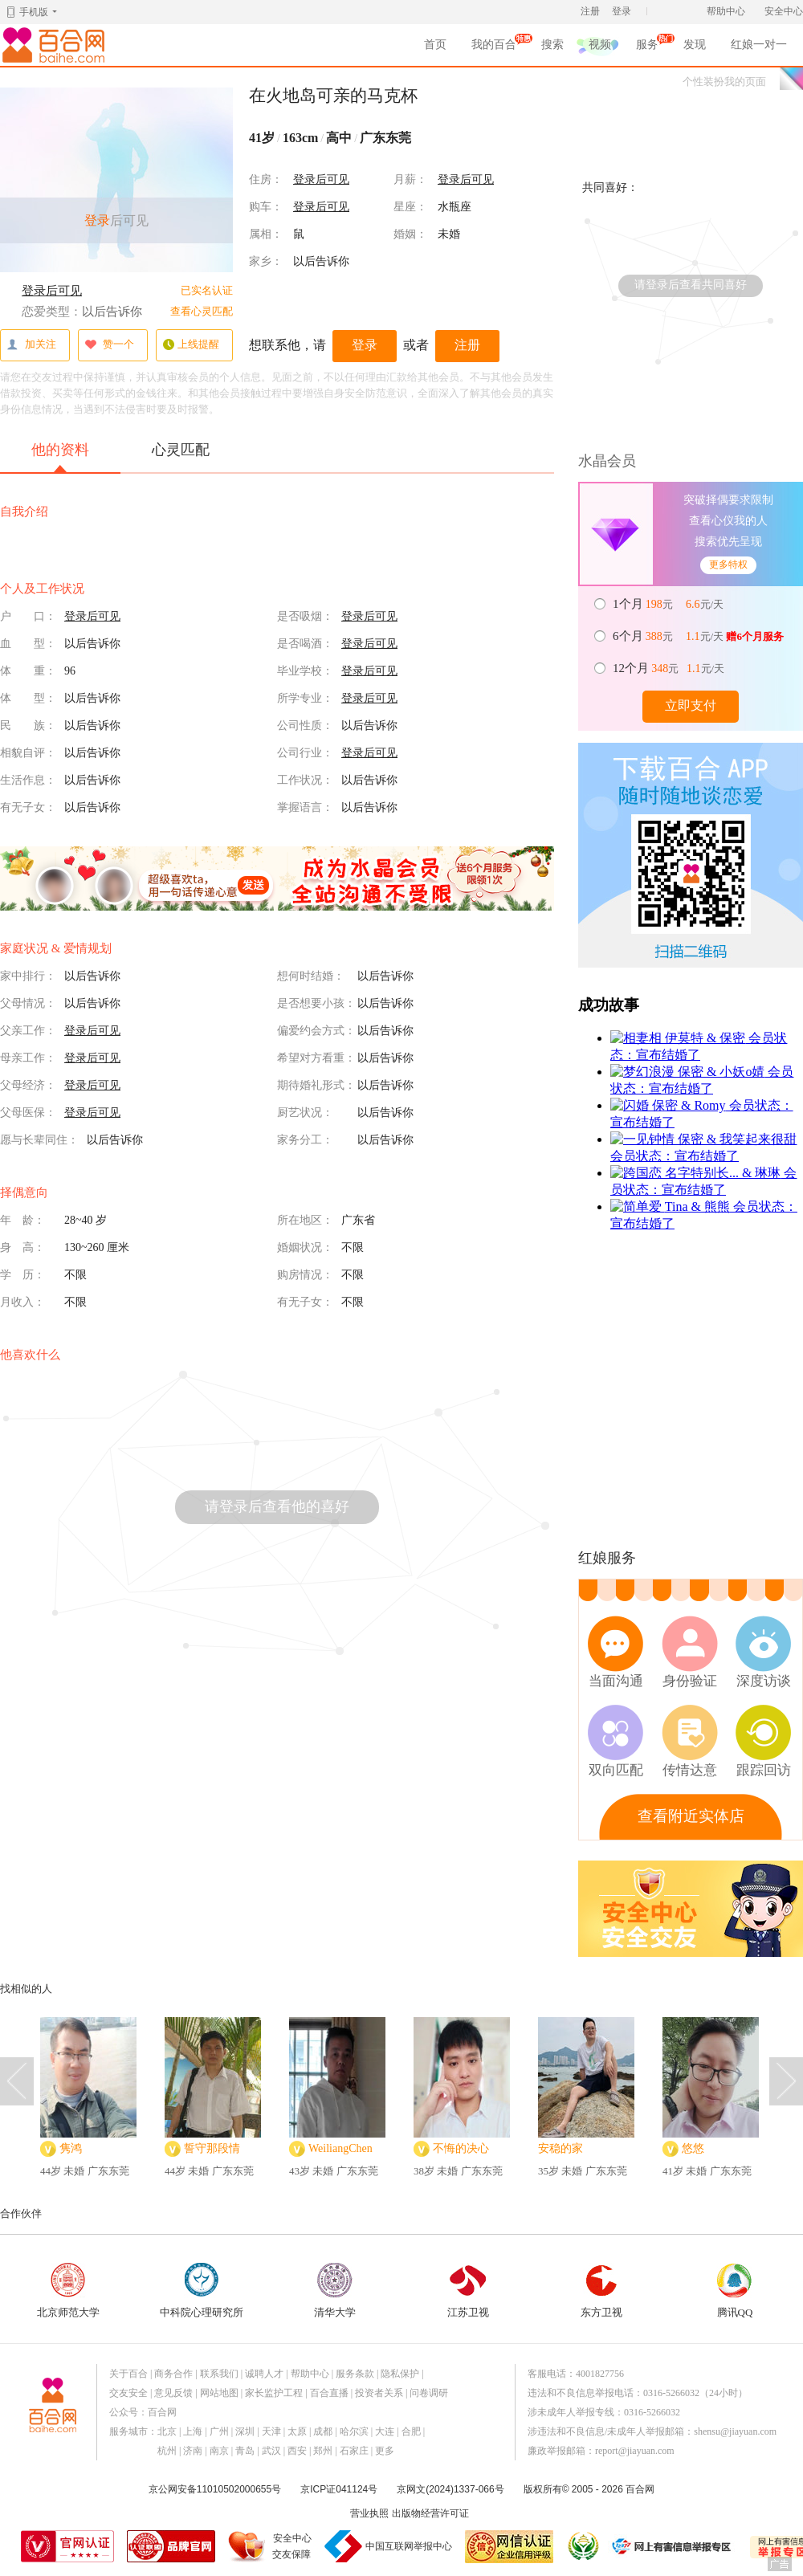 This screenshot has height=2576, width=803. Describe the element at coordinates (271, 2431) in the screenshot. I see `天津` at that location.